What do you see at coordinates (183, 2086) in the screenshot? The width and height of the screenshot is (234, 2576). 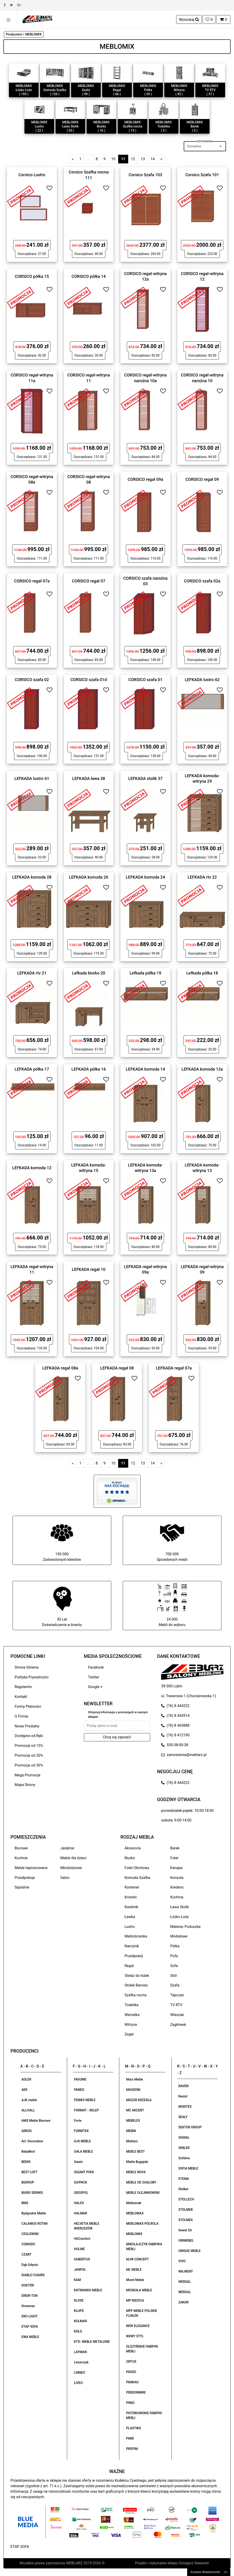 I see `RAVEN` at bounding box center [183, 2086].